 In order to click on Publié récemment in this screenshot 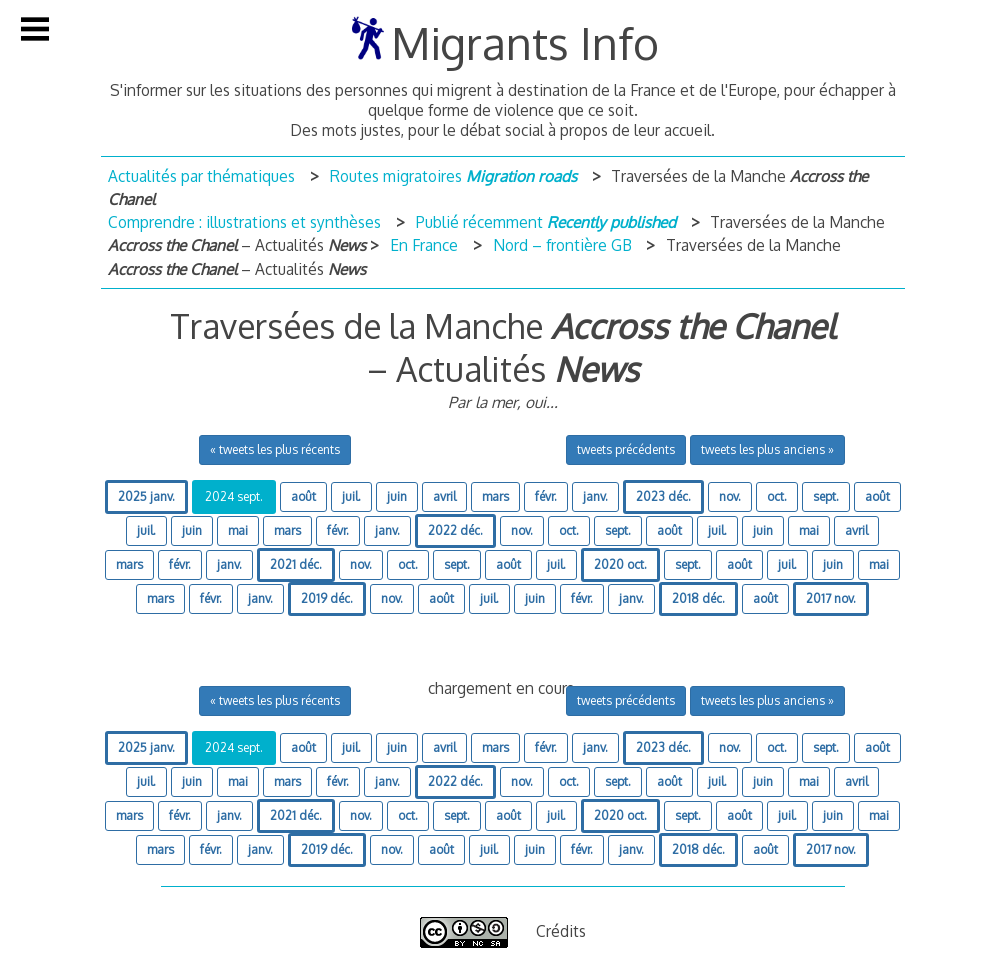, I will do `click(546, 222)`.